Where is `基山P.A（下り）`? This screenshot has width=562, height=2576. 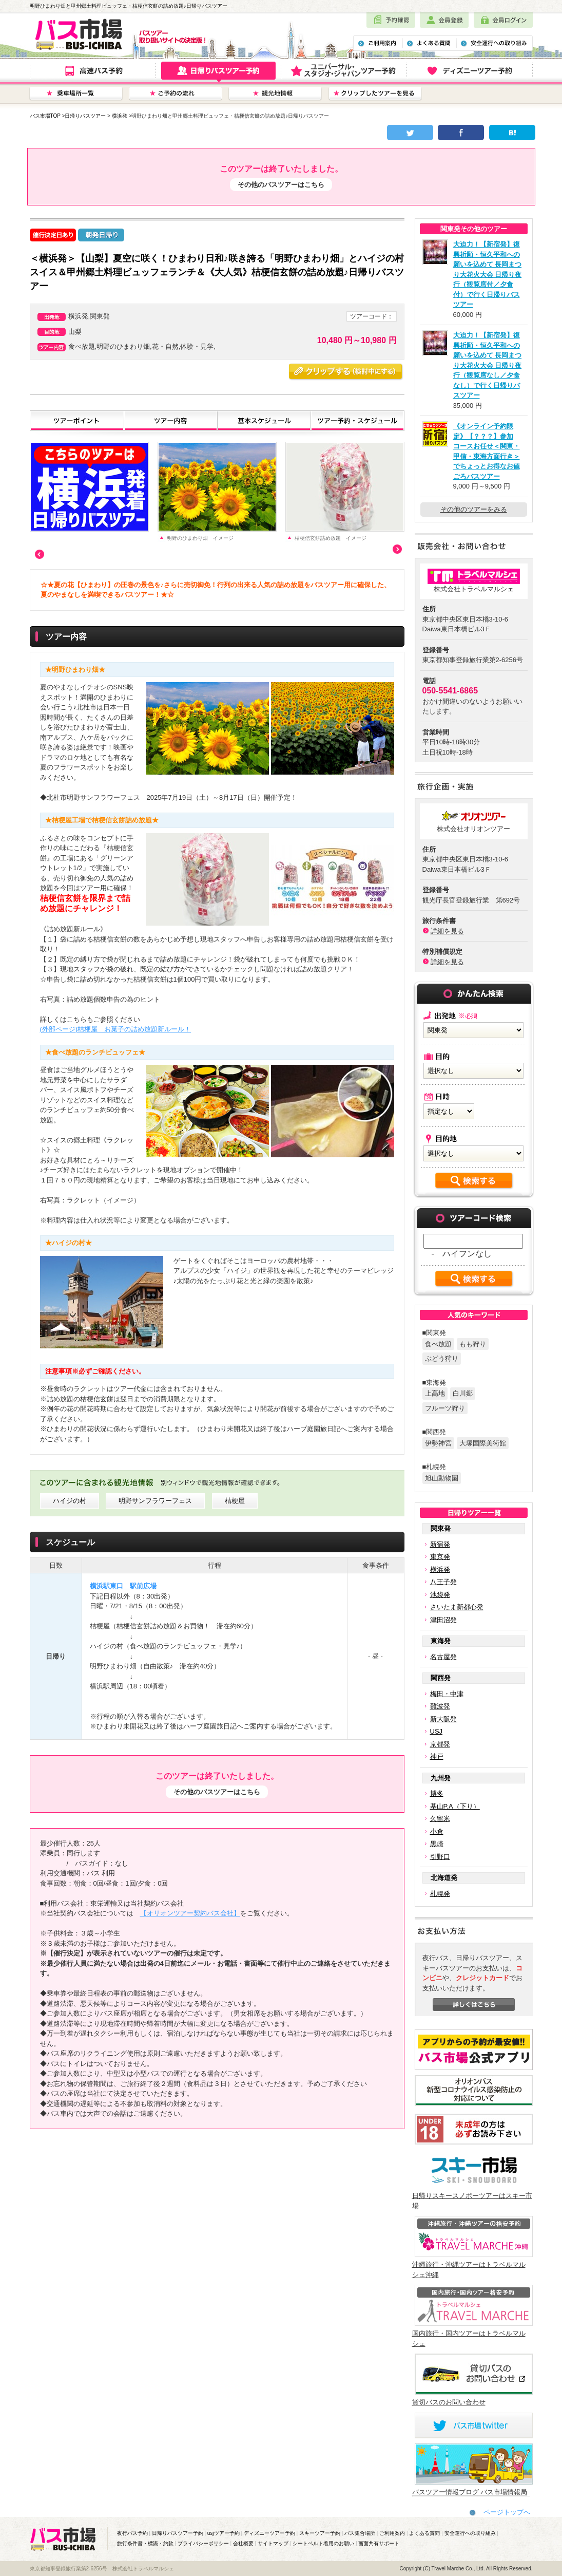 基山P.A（下り） is located at coordinates (455, 1806).